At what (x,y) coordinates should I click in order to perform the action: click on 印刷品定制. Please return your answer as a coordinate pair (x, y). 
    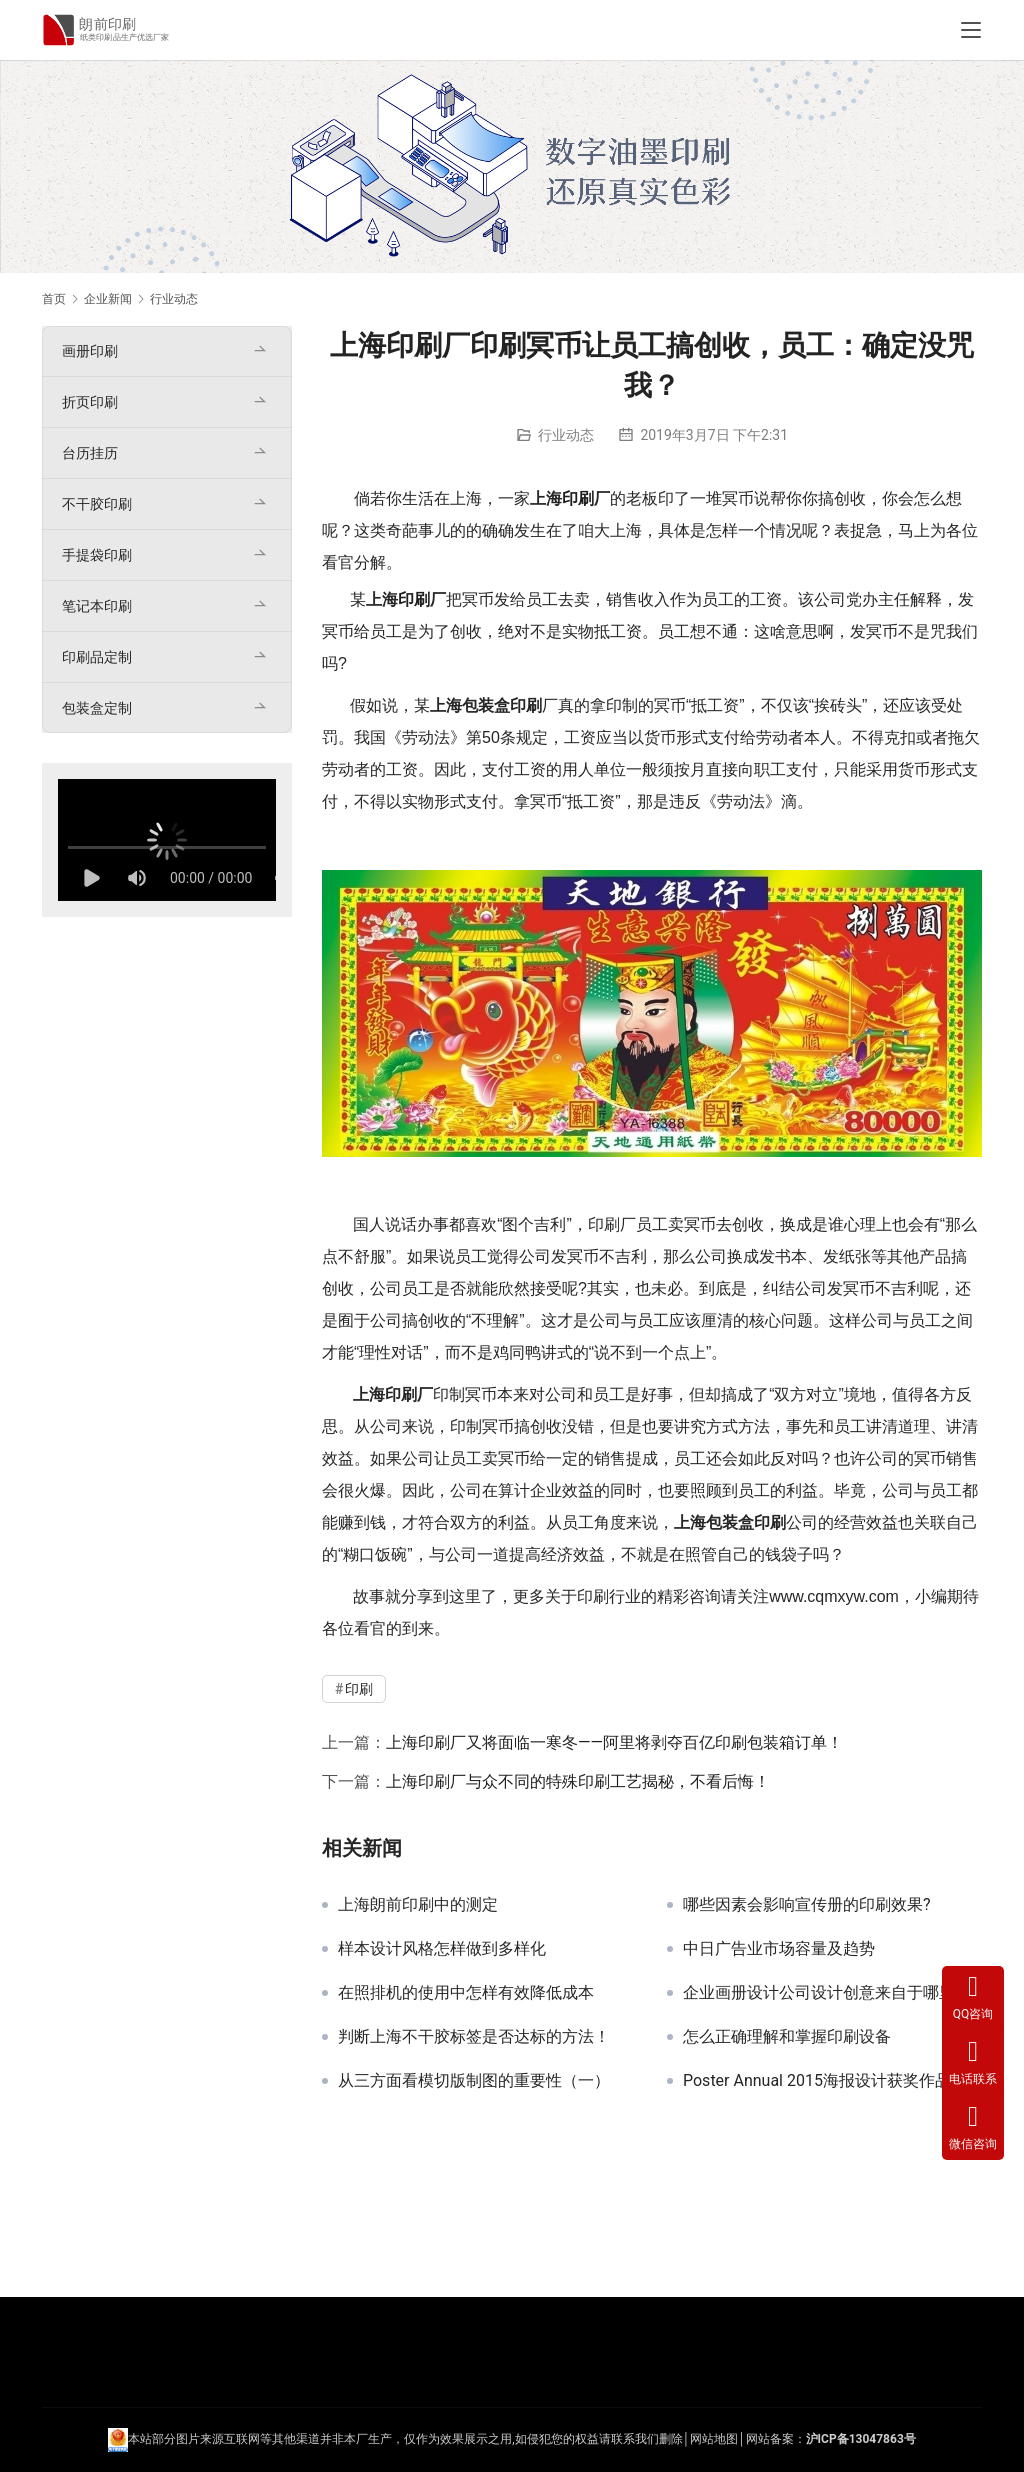
    Looking at the image, I should click on (97, 657).